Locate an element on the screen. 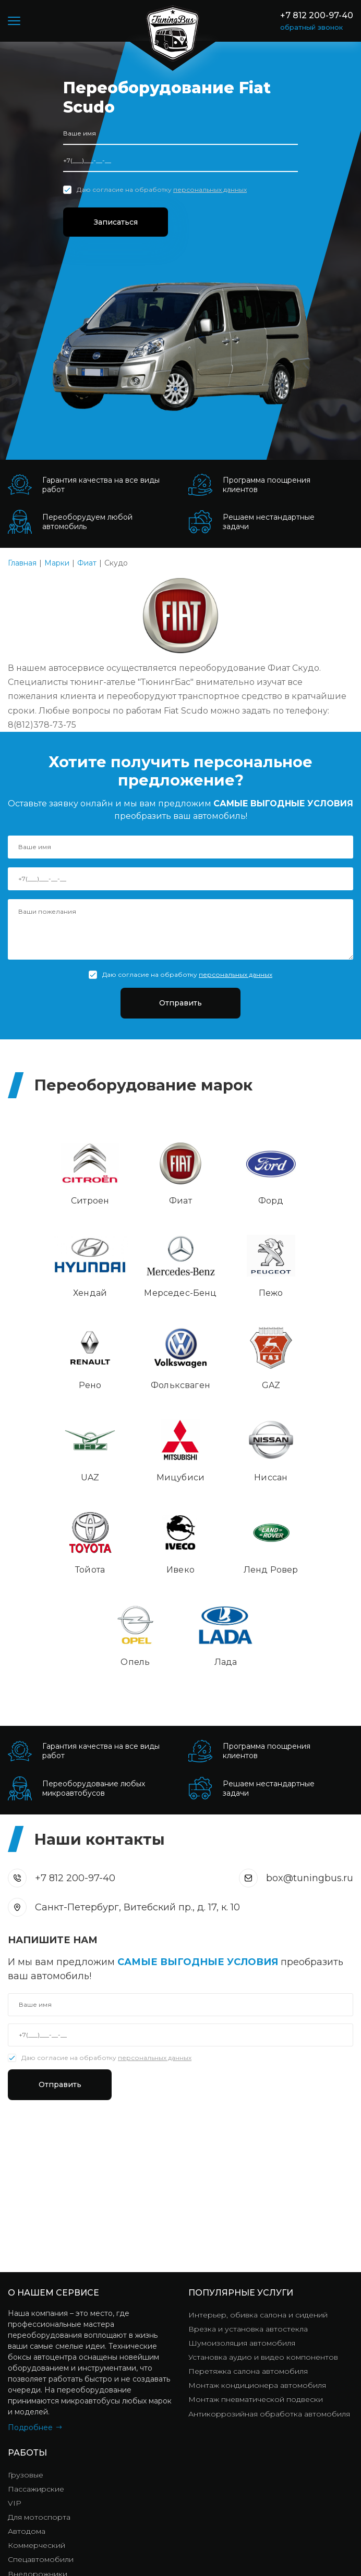  Автодома is located at coordinates (26, 2359).